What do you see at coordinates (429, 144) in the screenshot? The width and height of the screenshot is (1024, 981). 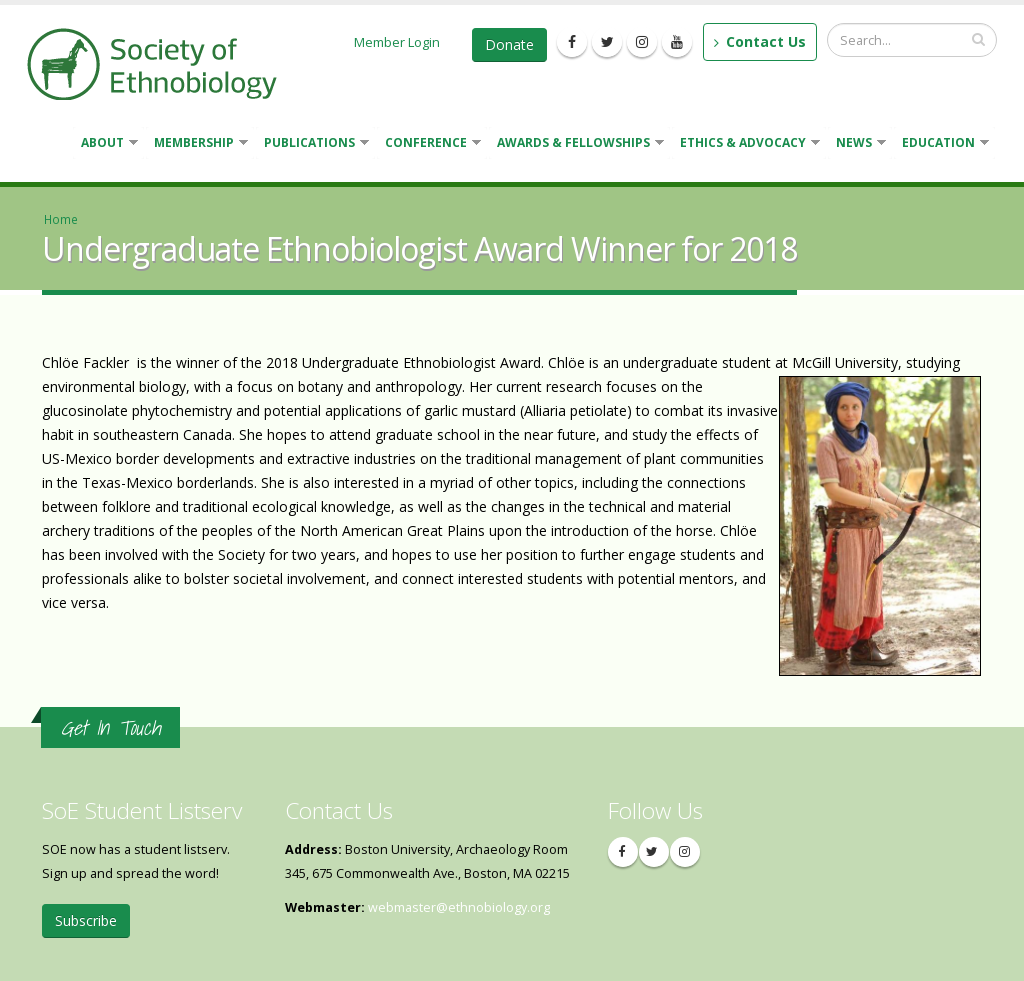 I see `Conference` at bounding box center [429, 144].